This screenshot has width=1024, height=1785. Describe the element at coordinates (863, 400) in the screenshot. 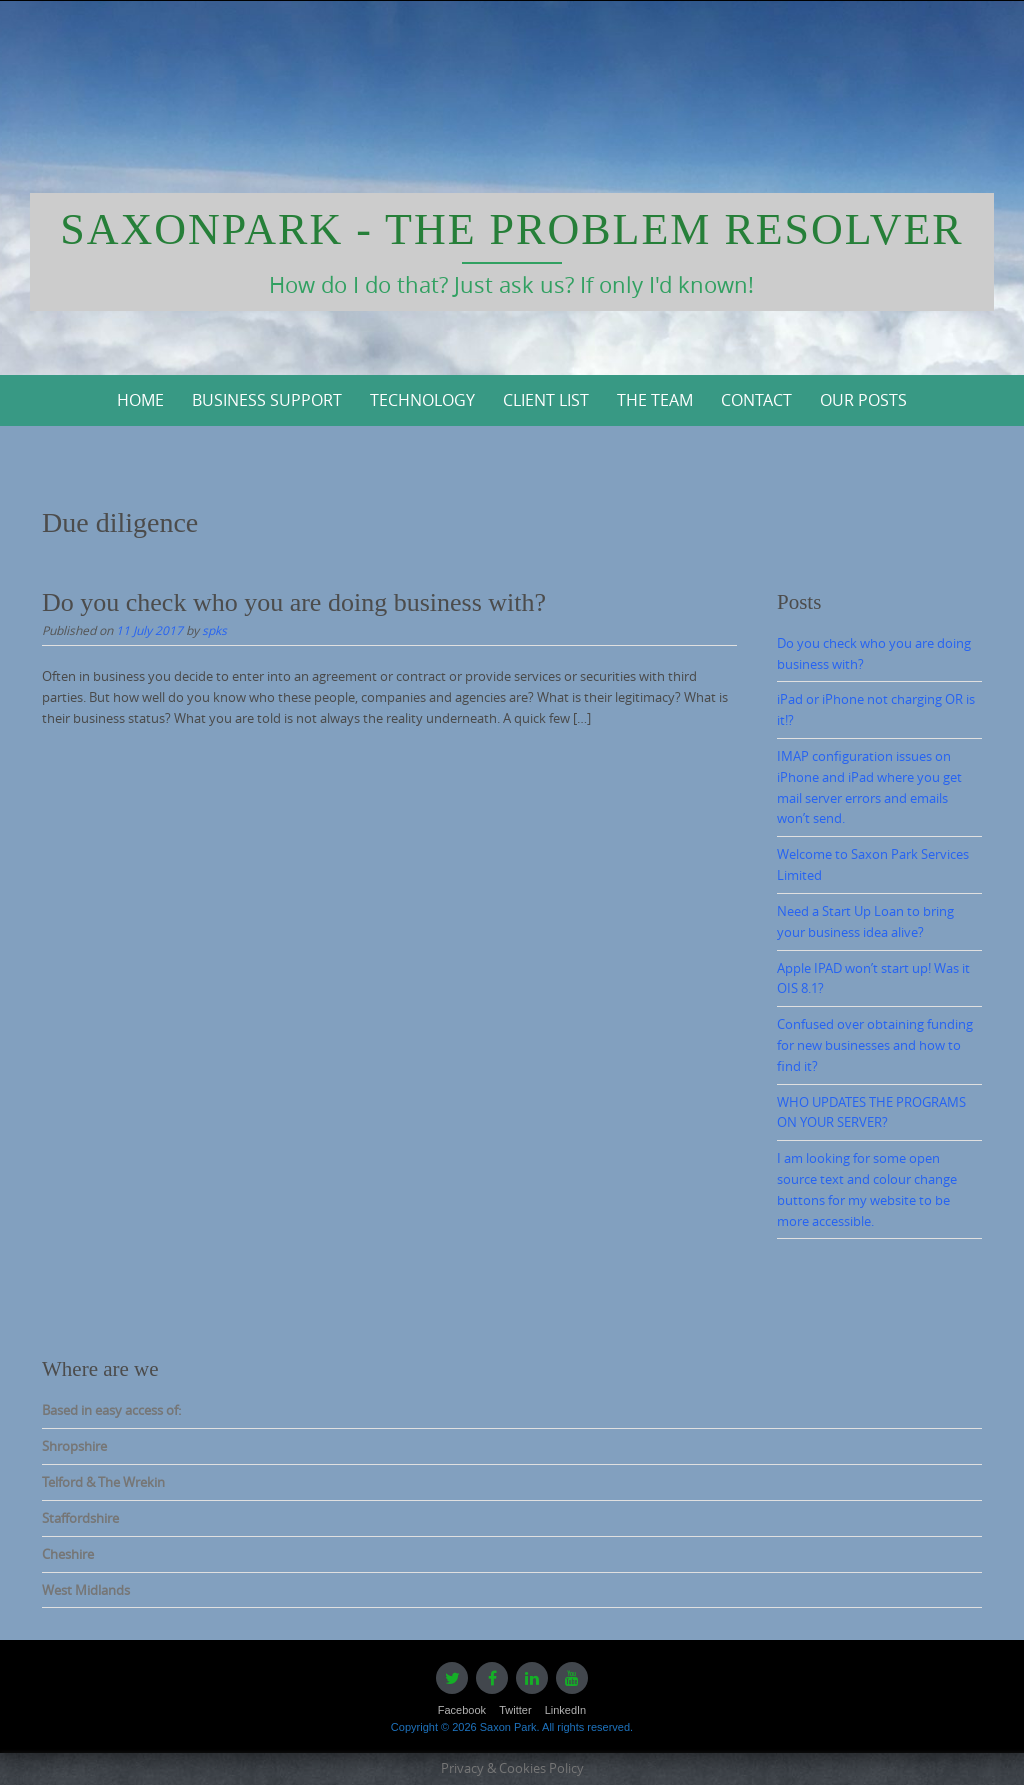

I see `Our Posts` at that location.